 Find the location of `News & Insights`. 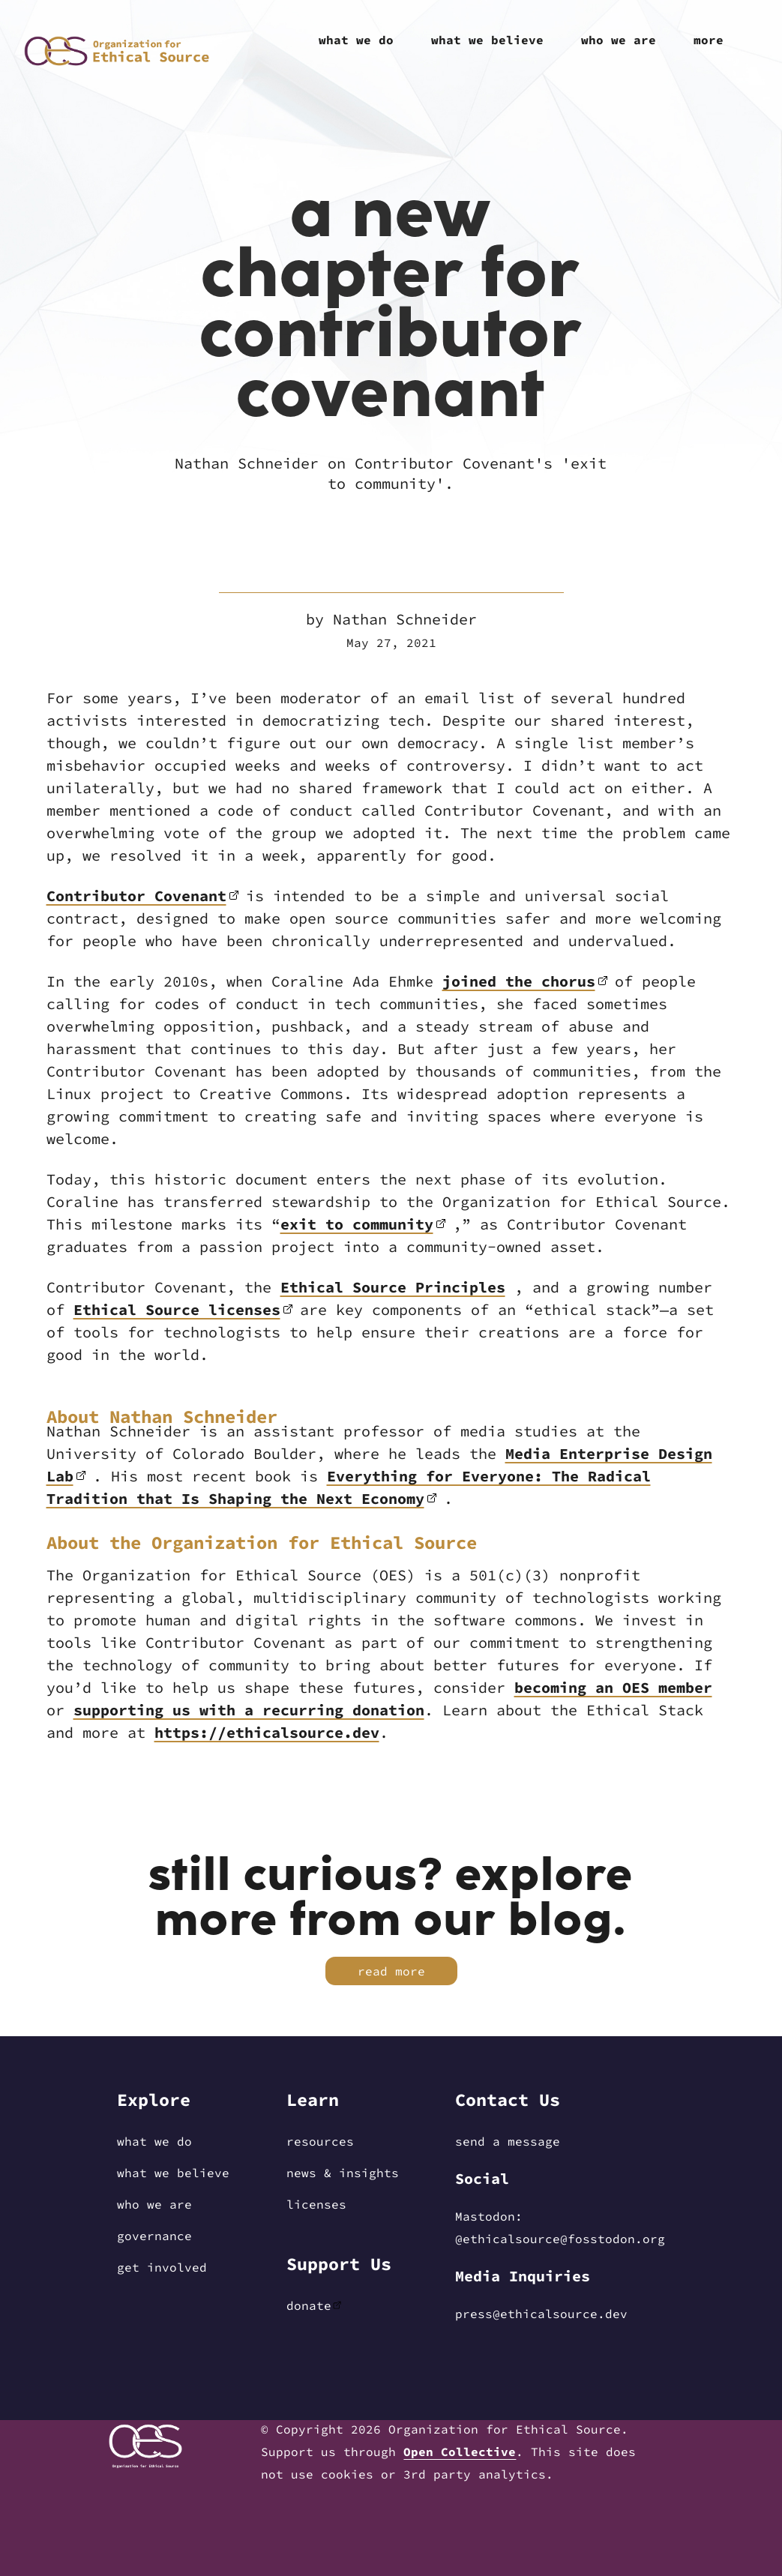

News & Insights is located at coordinates (342, 2172).